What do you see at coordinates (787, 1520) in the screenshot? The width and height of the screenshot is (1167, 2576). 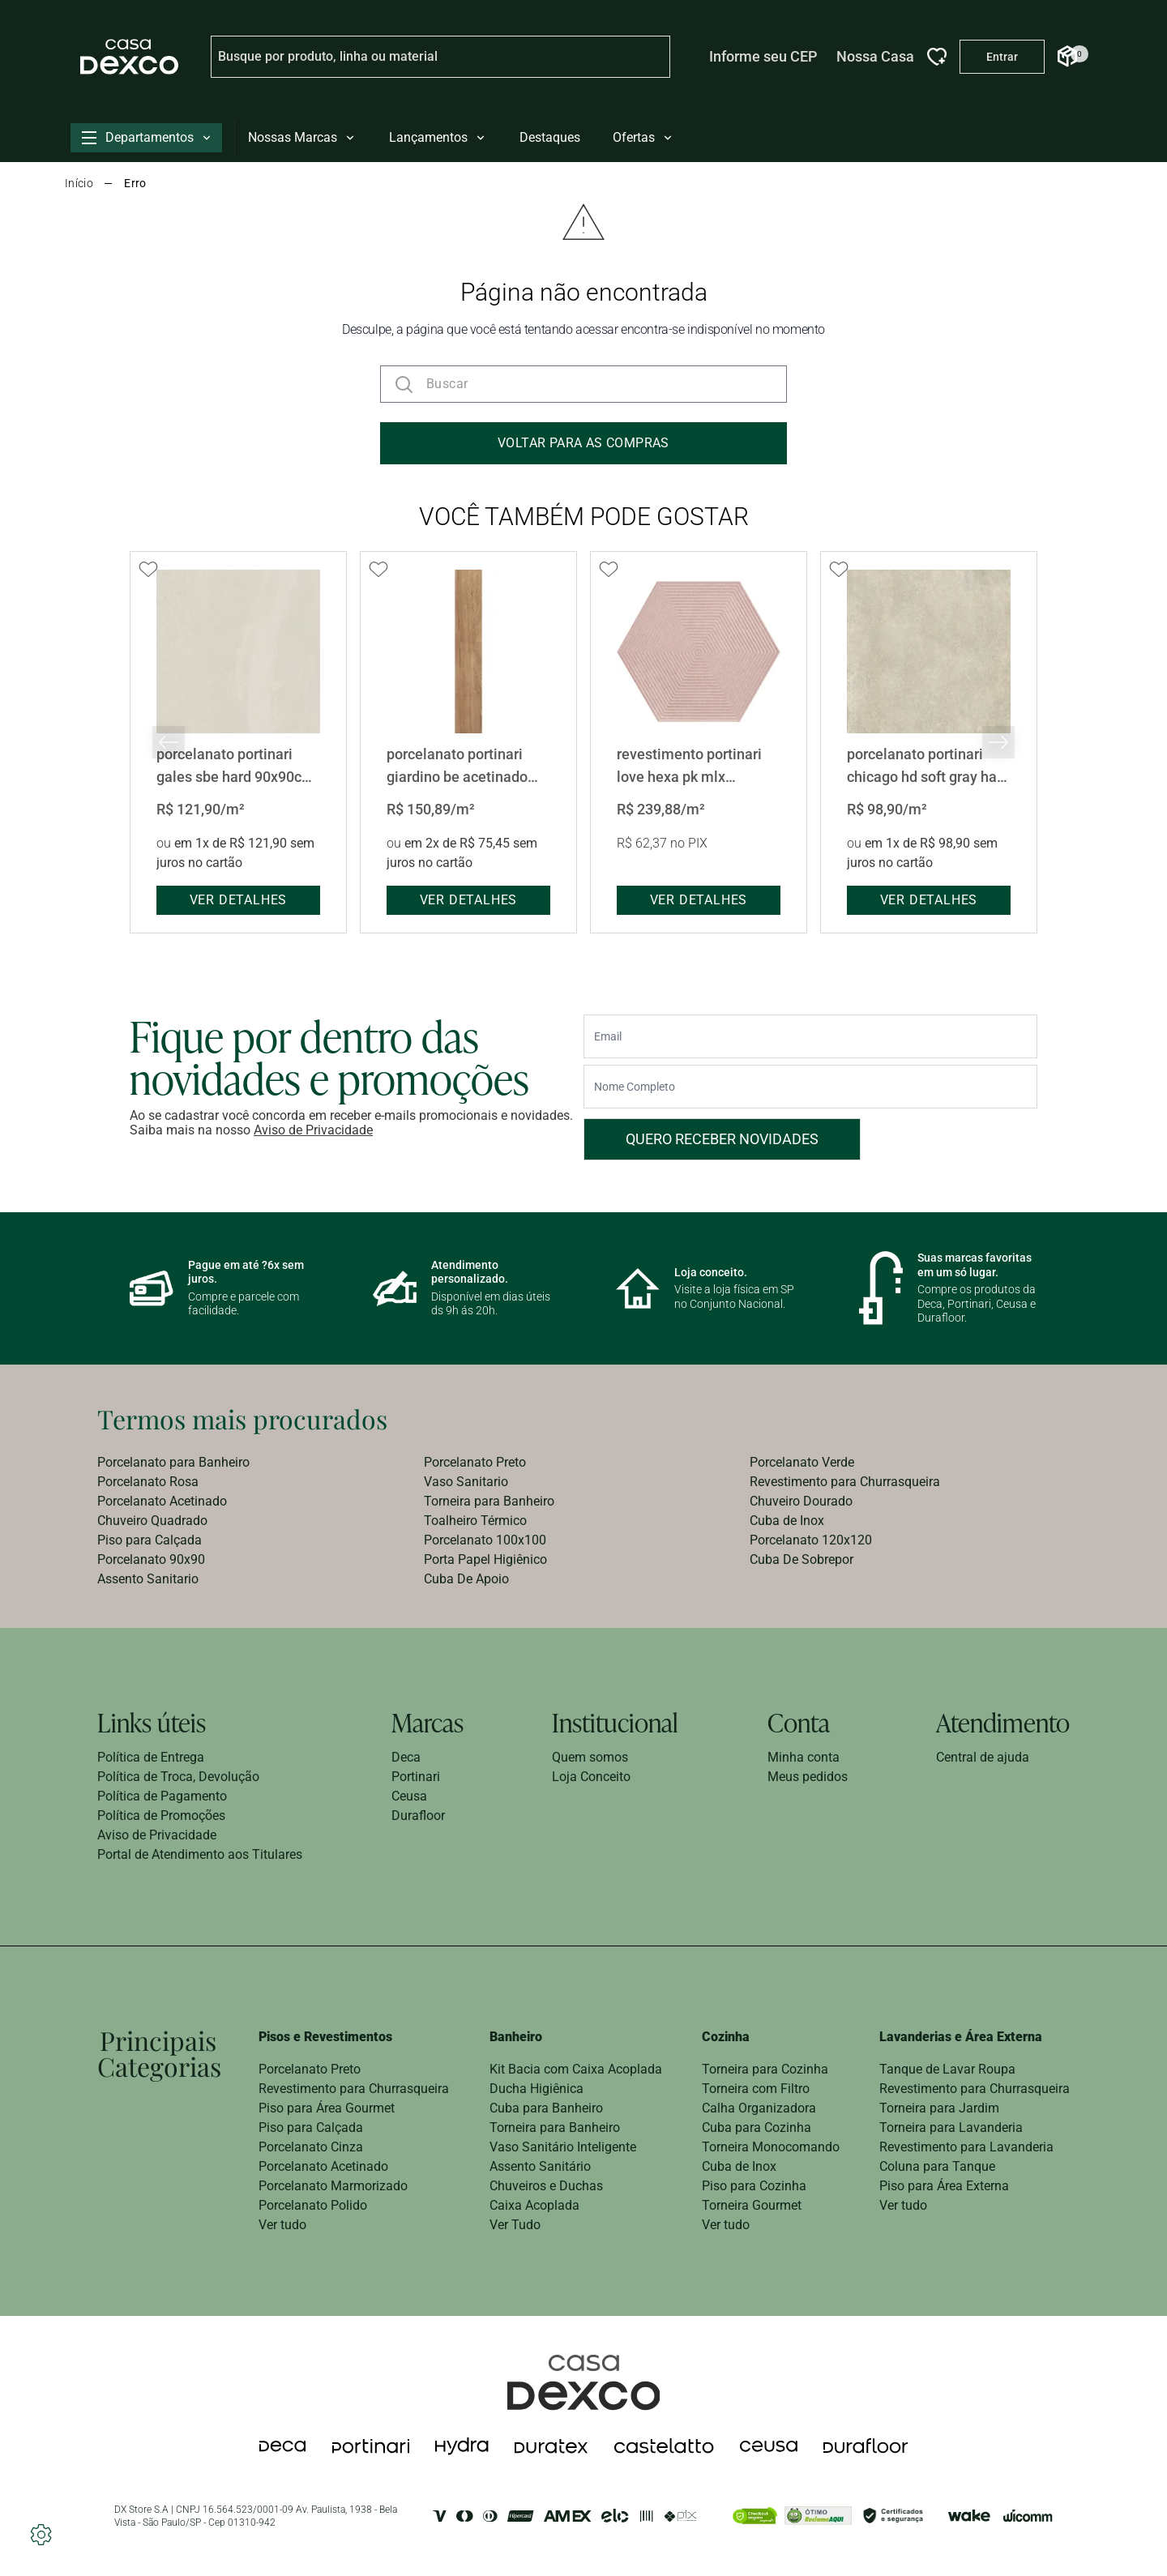 I see `Cuba de Inox` at bounding box center [787, 1520].